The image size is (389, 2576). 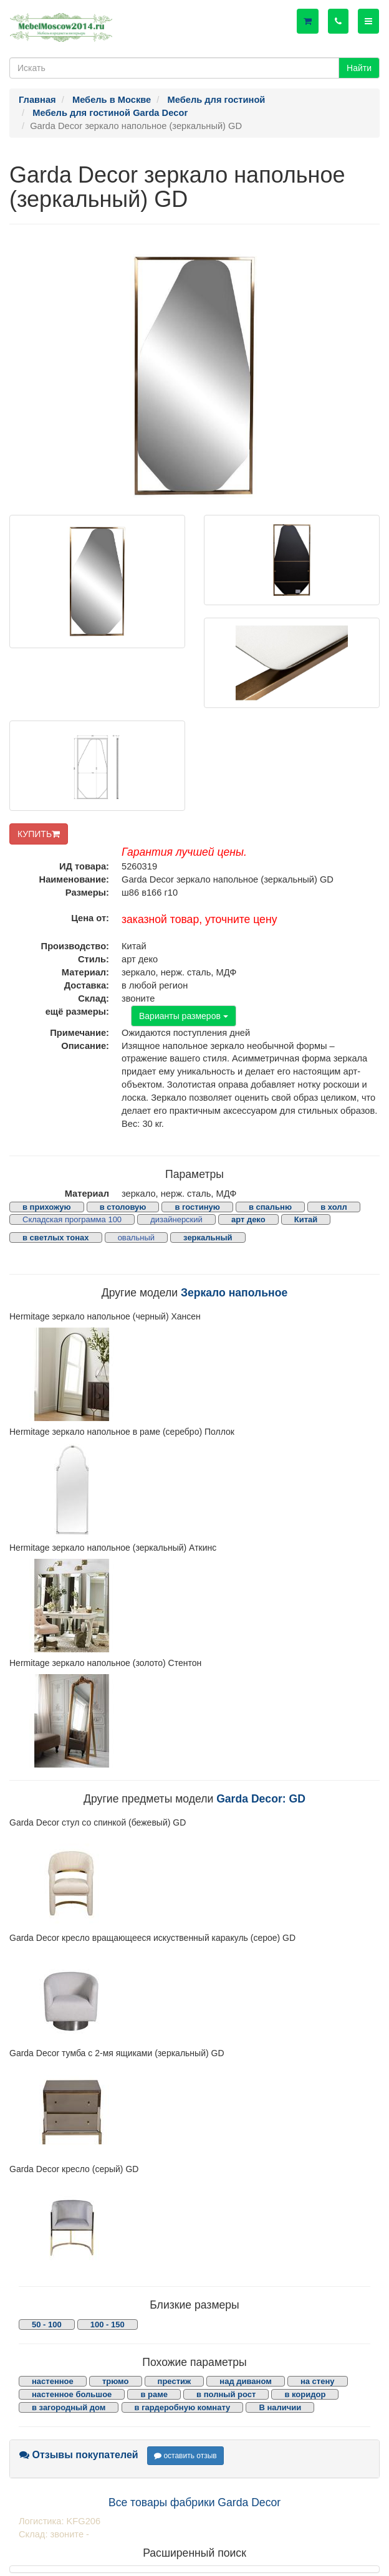 I want to click on в раме, so click(x=154, y=2394).